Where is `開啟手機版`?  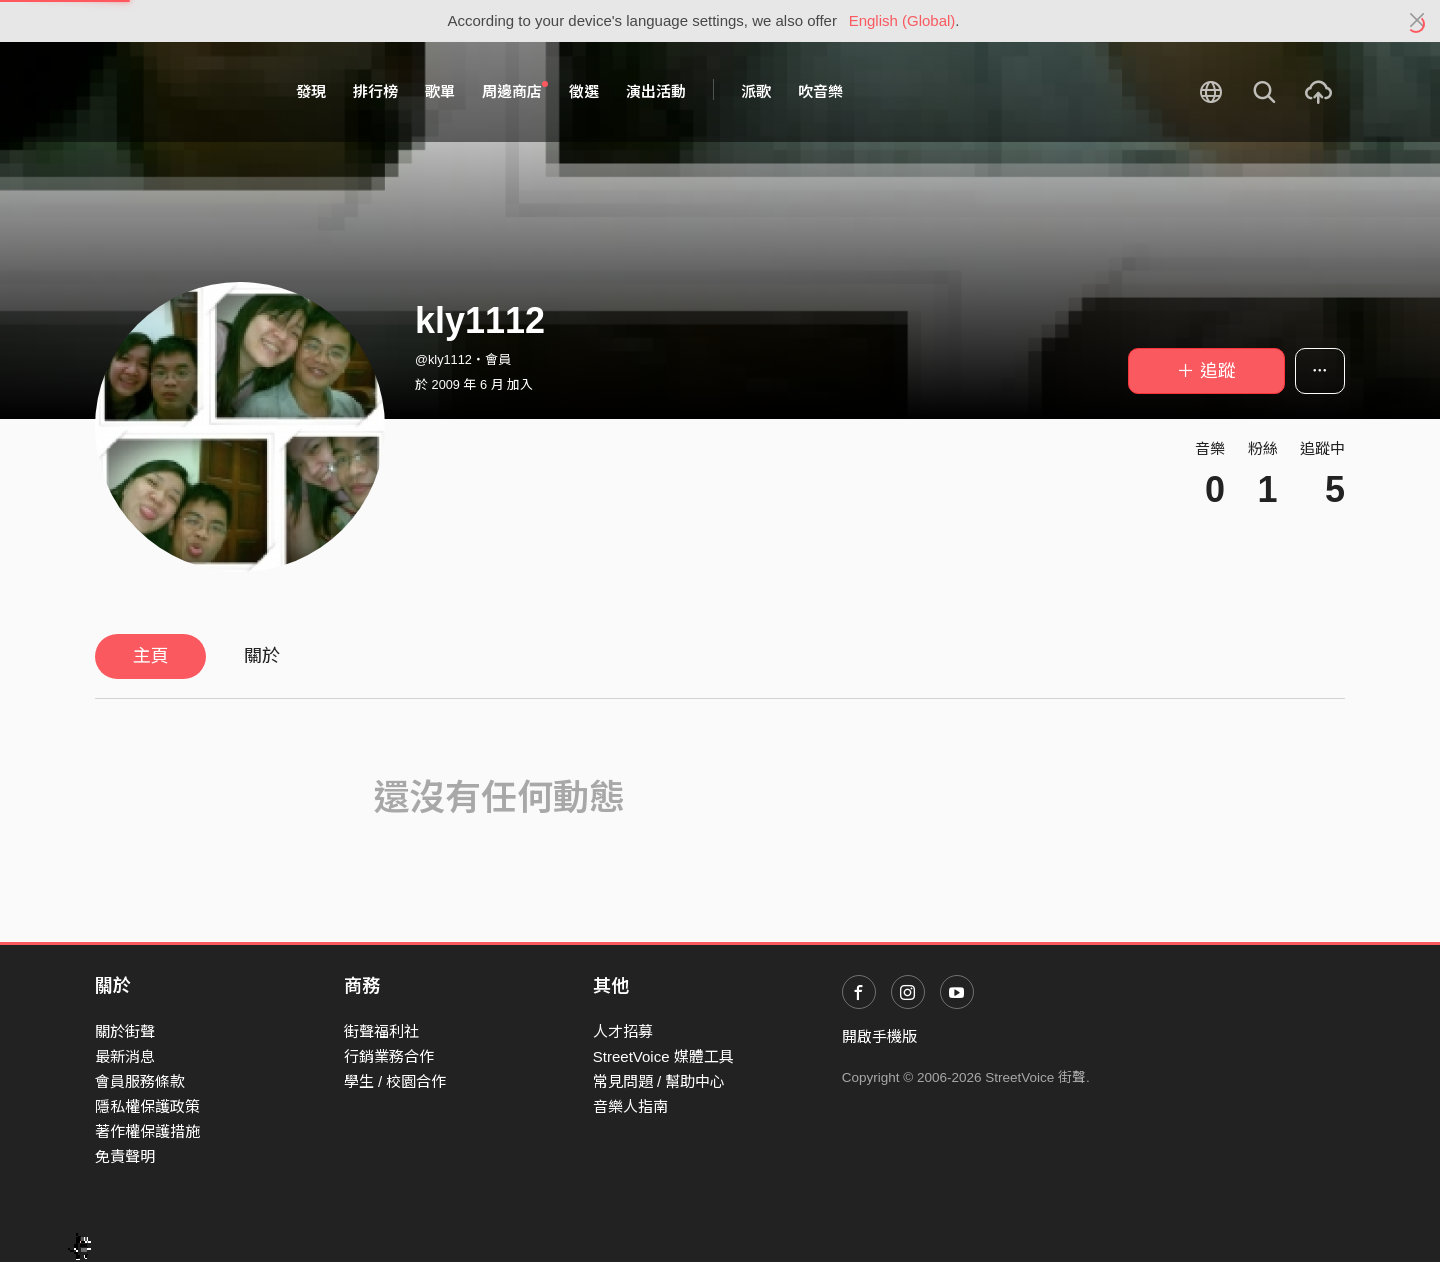
開啟手機版 is located at coordinates (879, 1036).